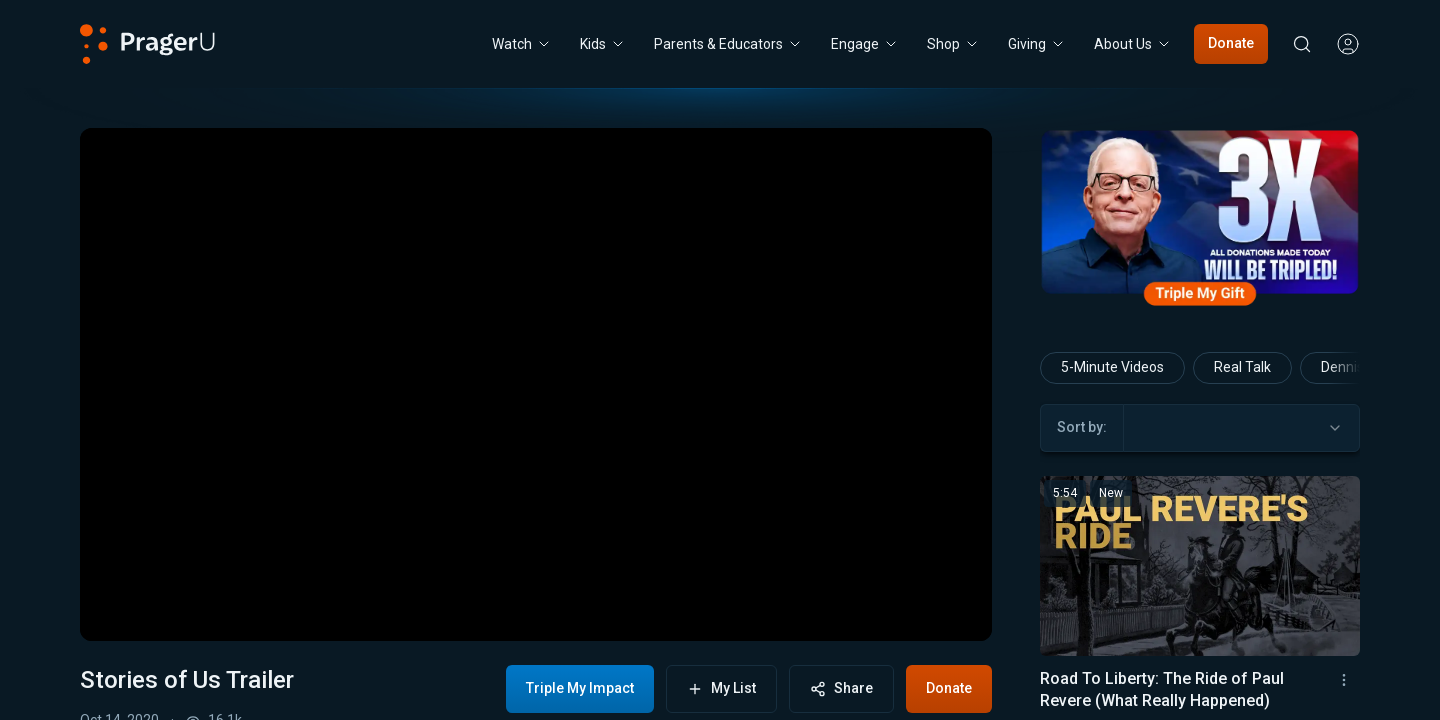 Image resolution: width=1440 pixels, height=720 pixels. What do you see at coordinates (1242, 367) in the screenshot?
I see `Real Talk` at bounding box center [1242, 367].